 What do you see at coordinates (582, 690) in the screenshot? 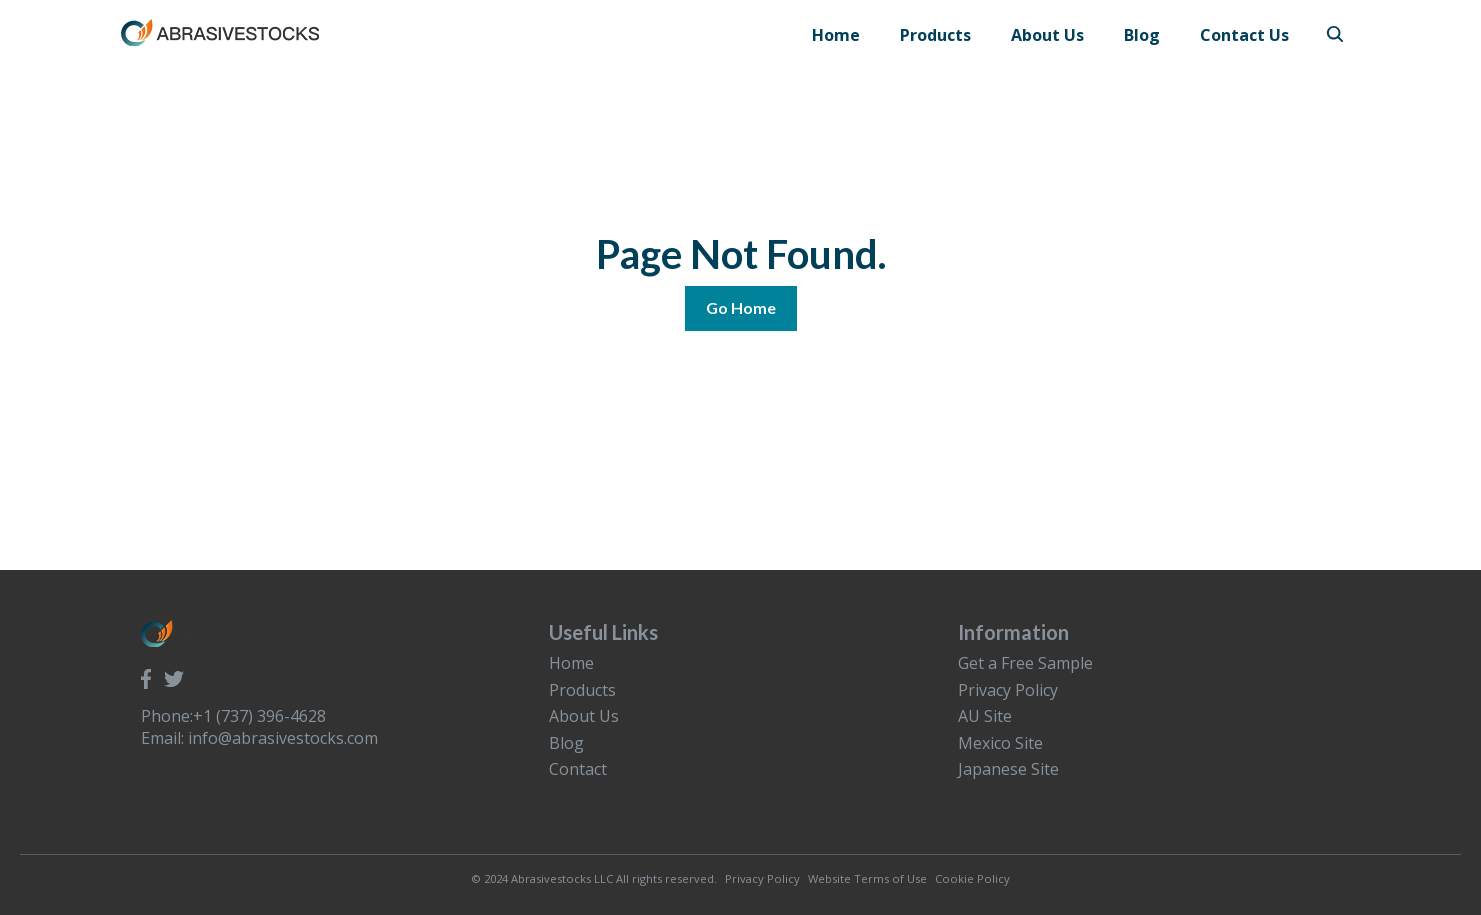
I see `Products [menuitem]` at bounding box center [582, 690].